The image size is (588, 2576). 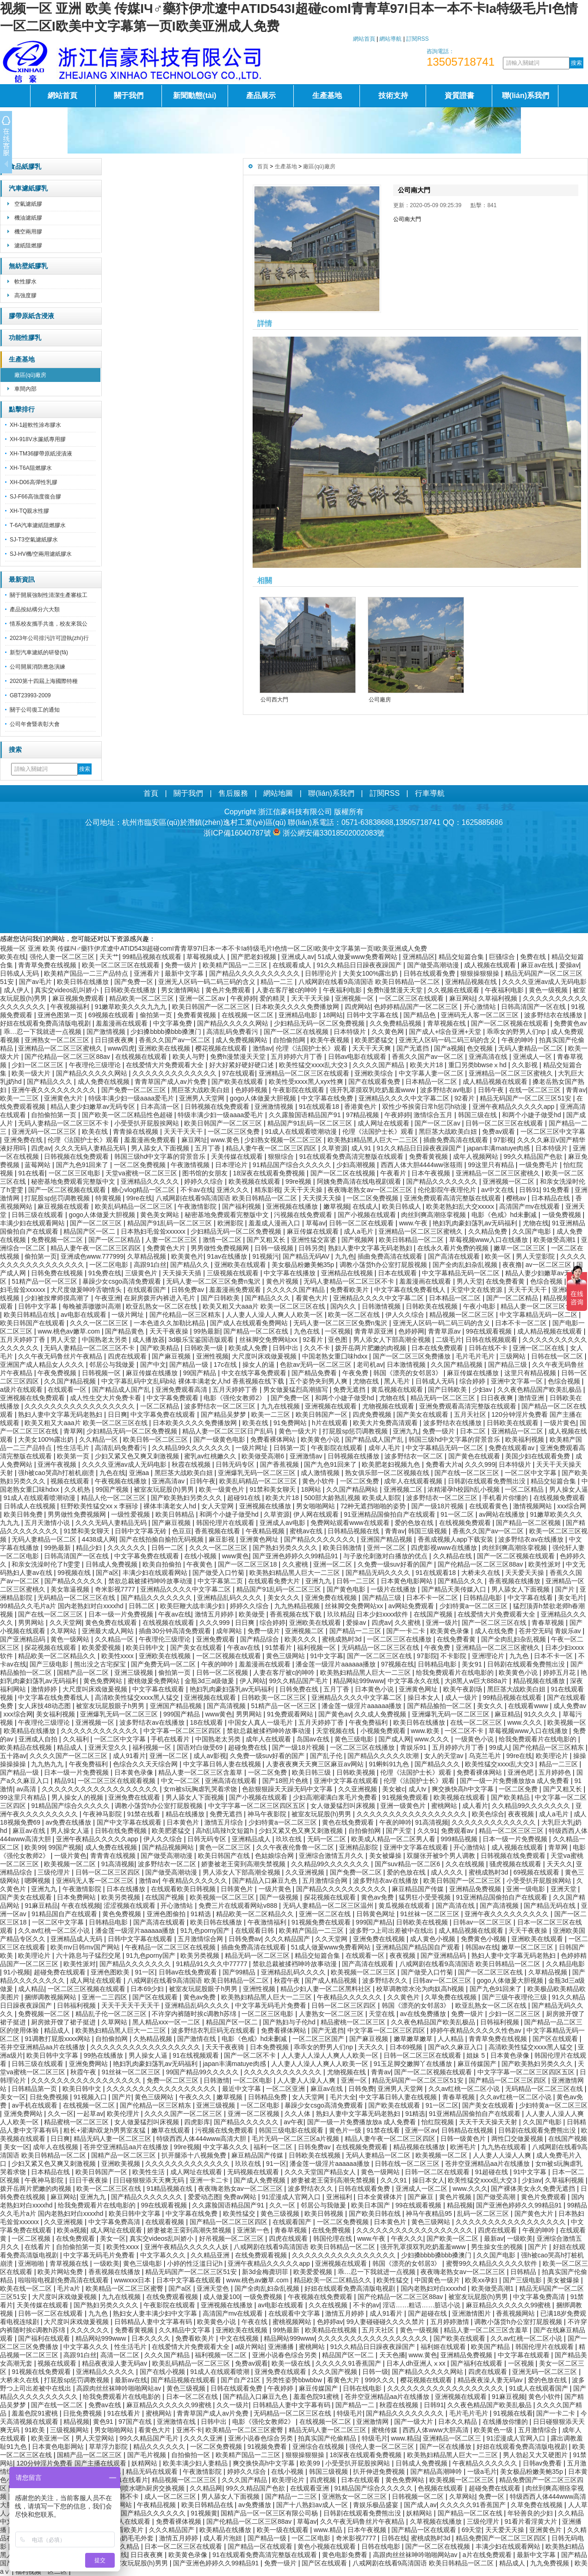 What do you see at coordinates (147, 2455) in the screenshot?
I see `国产毛片视频` at bounding box center [147, 2455].